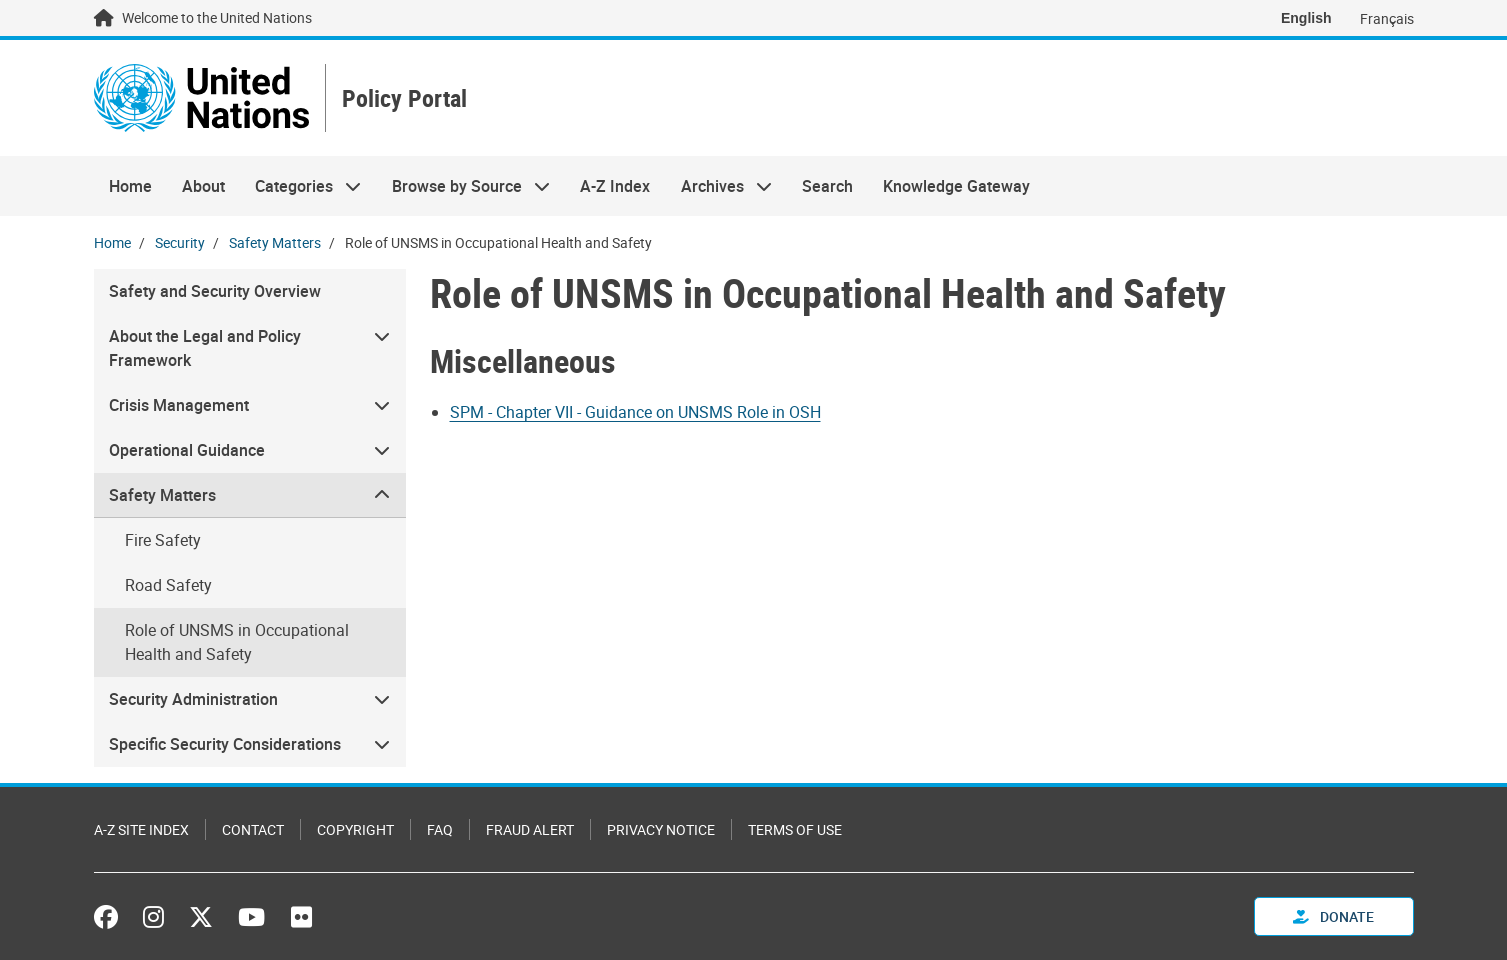 This screenshot has width=1507, height=960. Describe the element at coordinates (1387, 18) in the screenshot. I see `Français [Switch to Français]` at that location.